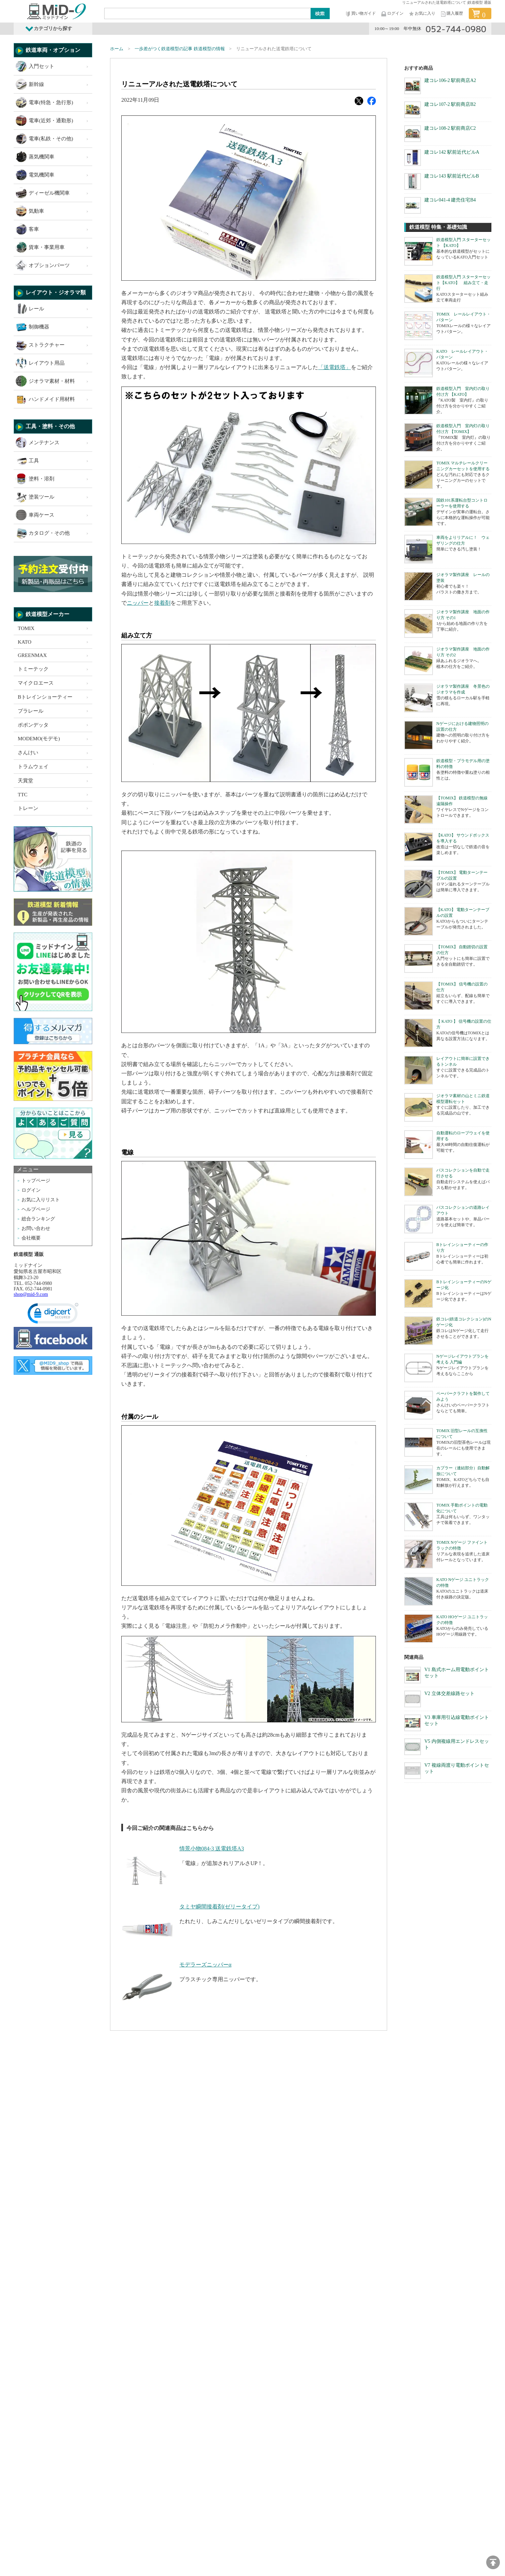 This screenshot has height=2576, width=505. Describe the element at coordinates (450, 128) in the screenshot. I see `建コレ108-2 駅前商店C2` at that location.